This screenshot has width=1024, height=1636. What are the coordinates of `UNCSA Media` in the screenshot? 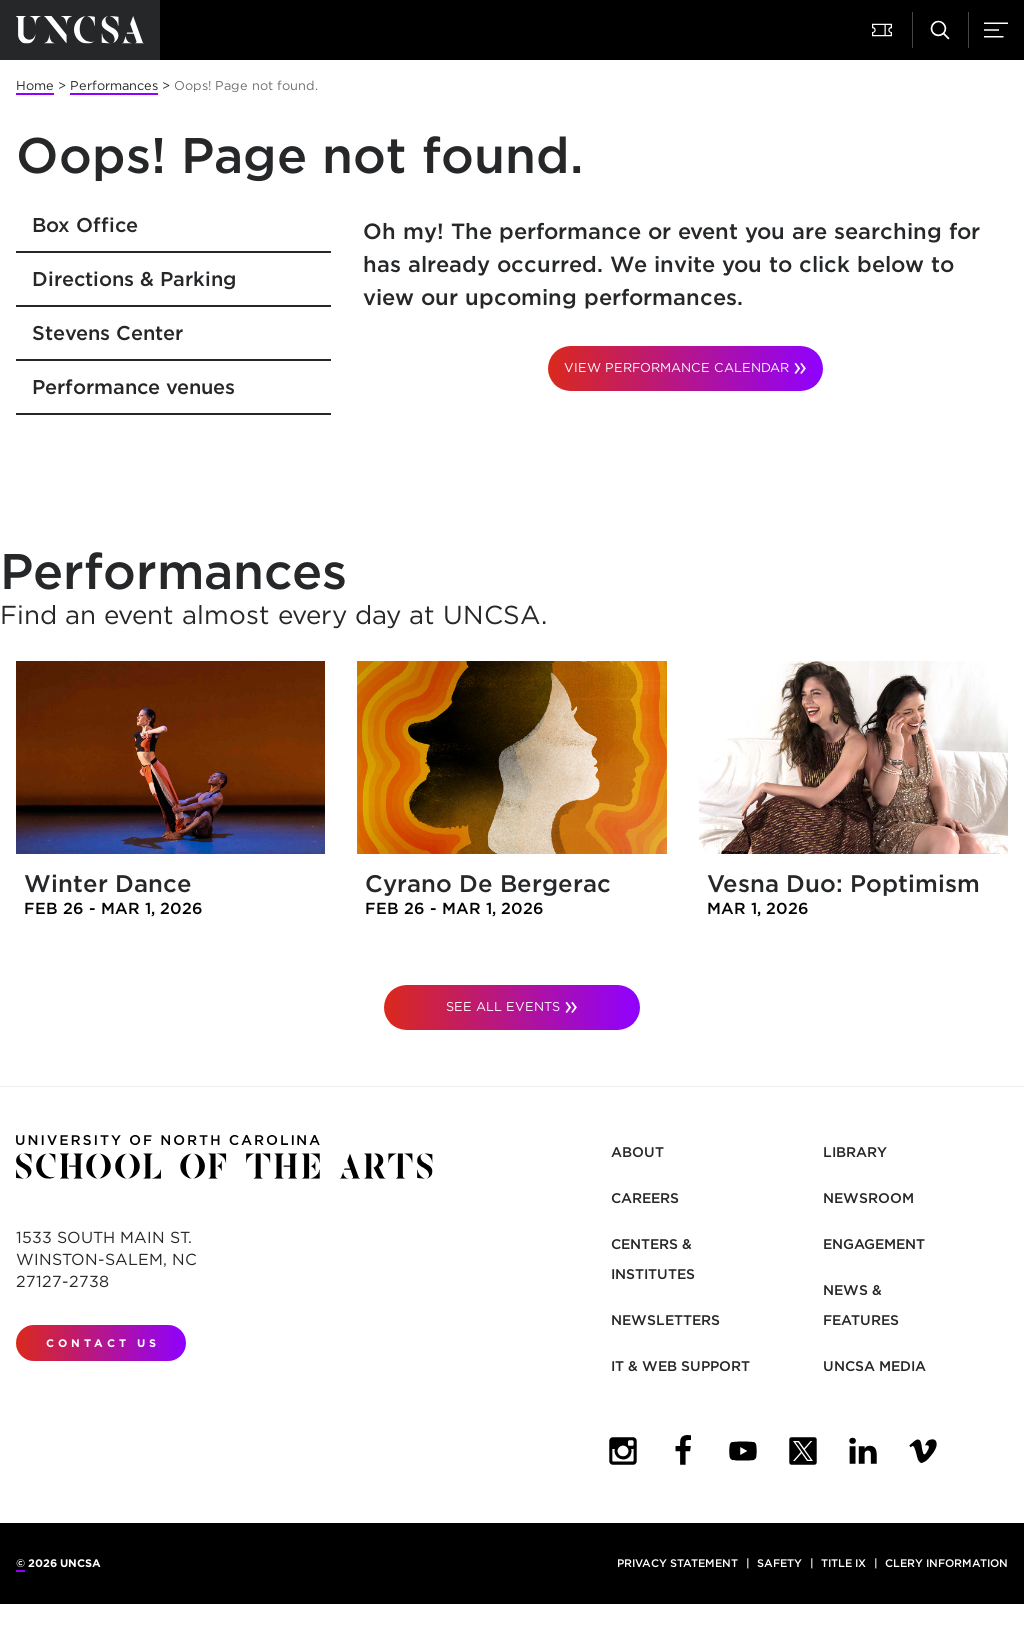 It's located at (874, 1366).